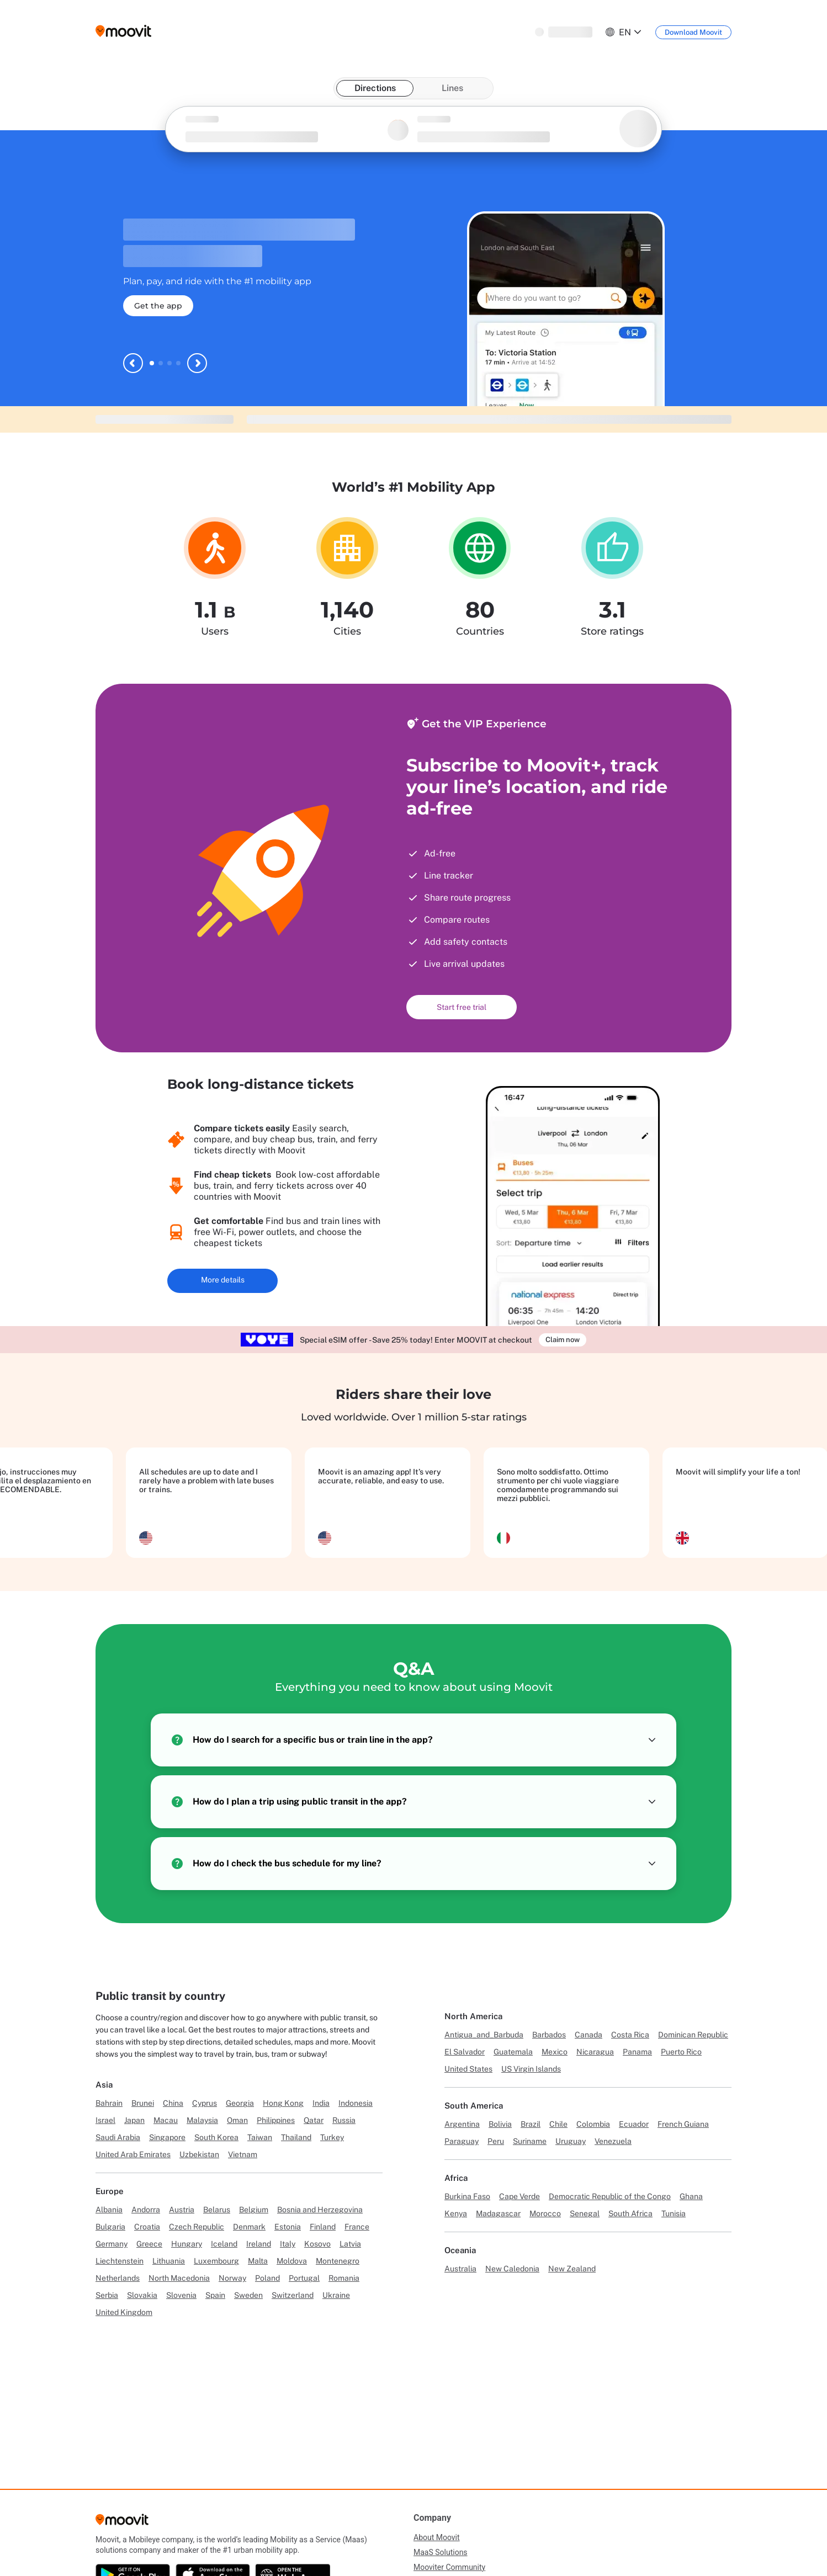 The width and height of the screenshot is (827, 2576). I want to click on Brunei [Link to Brunei], so click(142, 2103).